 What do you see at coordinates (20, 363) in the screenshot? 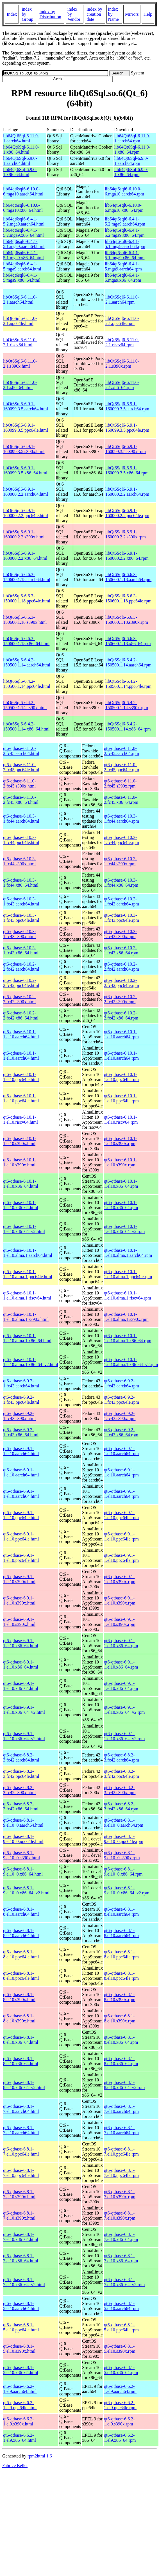
I see `libQt6Sql6-6.11.0-2.1.s390x.html` at bounding box center [20, 363].